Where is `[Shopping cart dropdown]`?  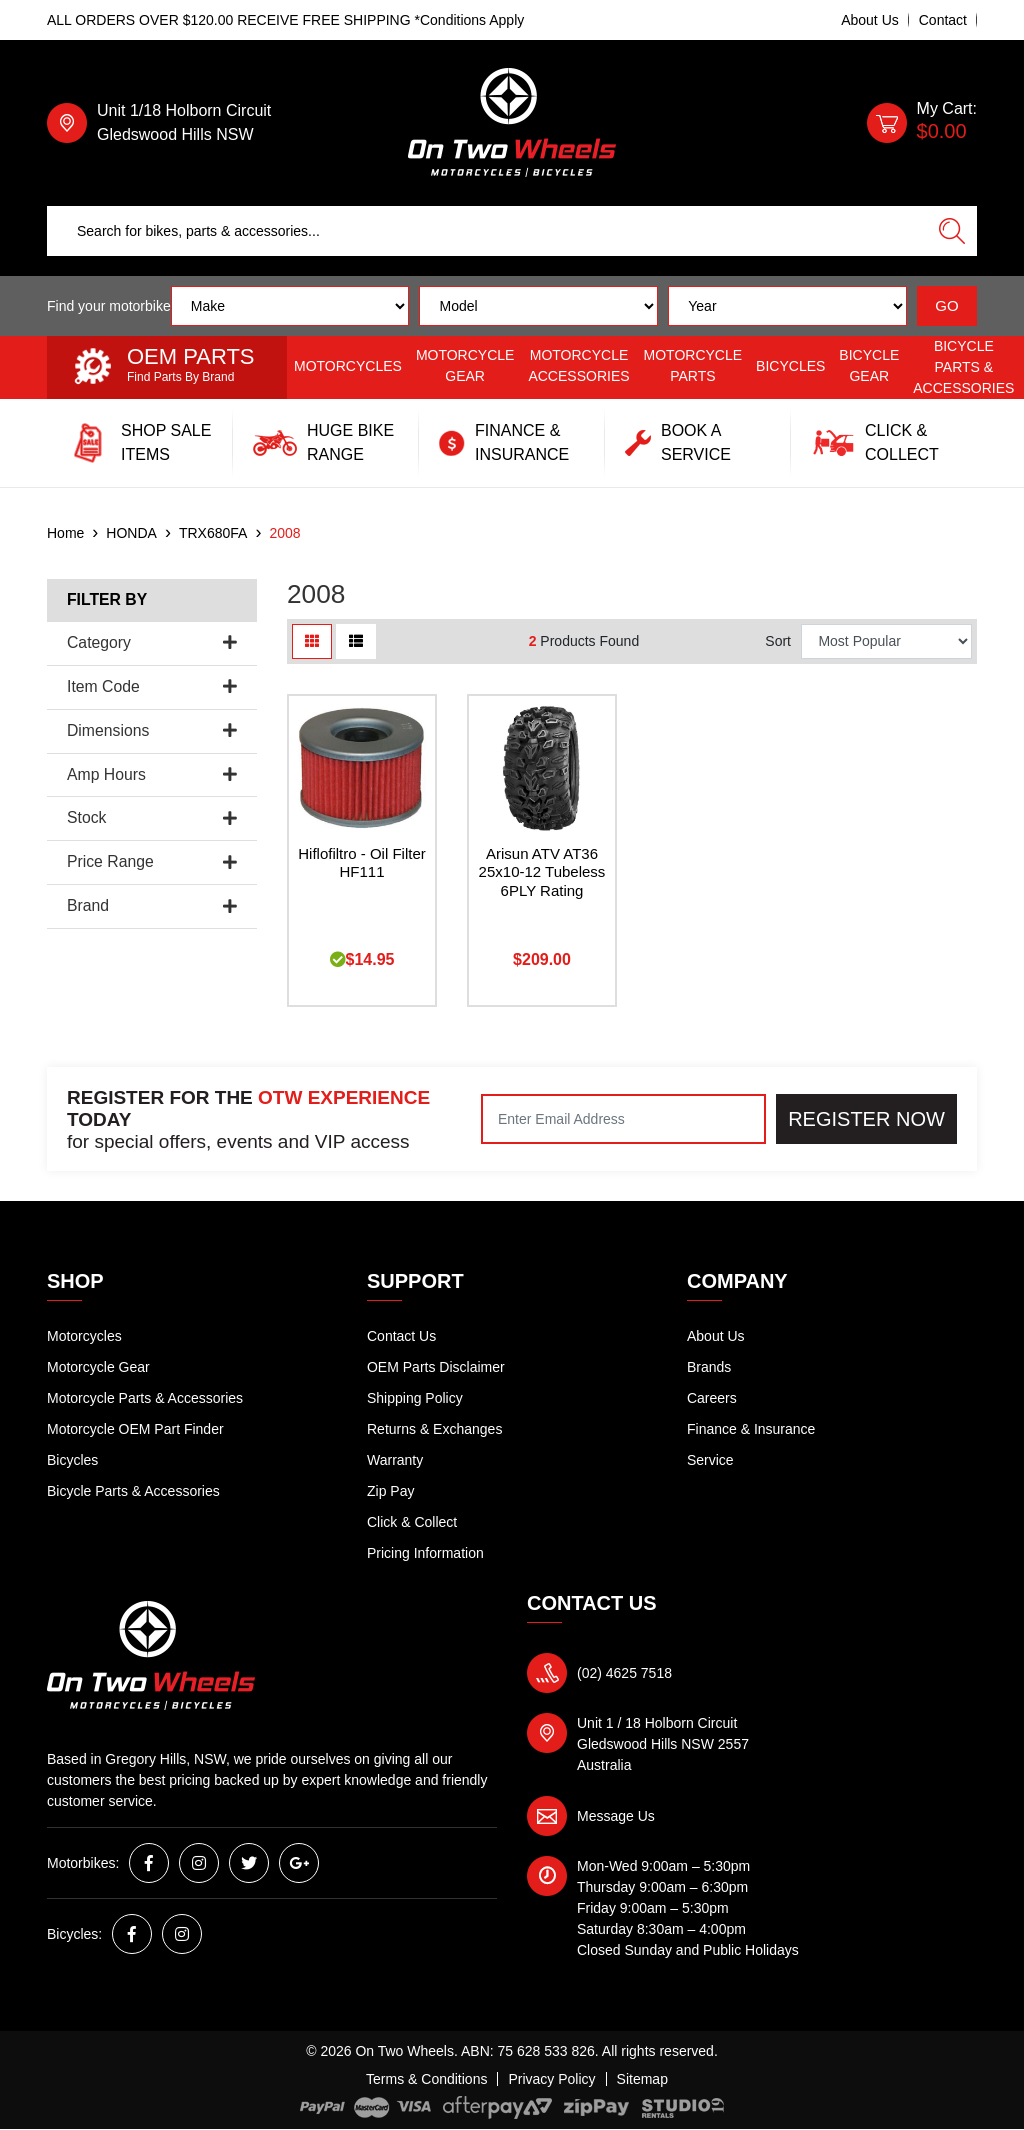 [Shopping cart dropdown] is located at coordinates (922, 123).